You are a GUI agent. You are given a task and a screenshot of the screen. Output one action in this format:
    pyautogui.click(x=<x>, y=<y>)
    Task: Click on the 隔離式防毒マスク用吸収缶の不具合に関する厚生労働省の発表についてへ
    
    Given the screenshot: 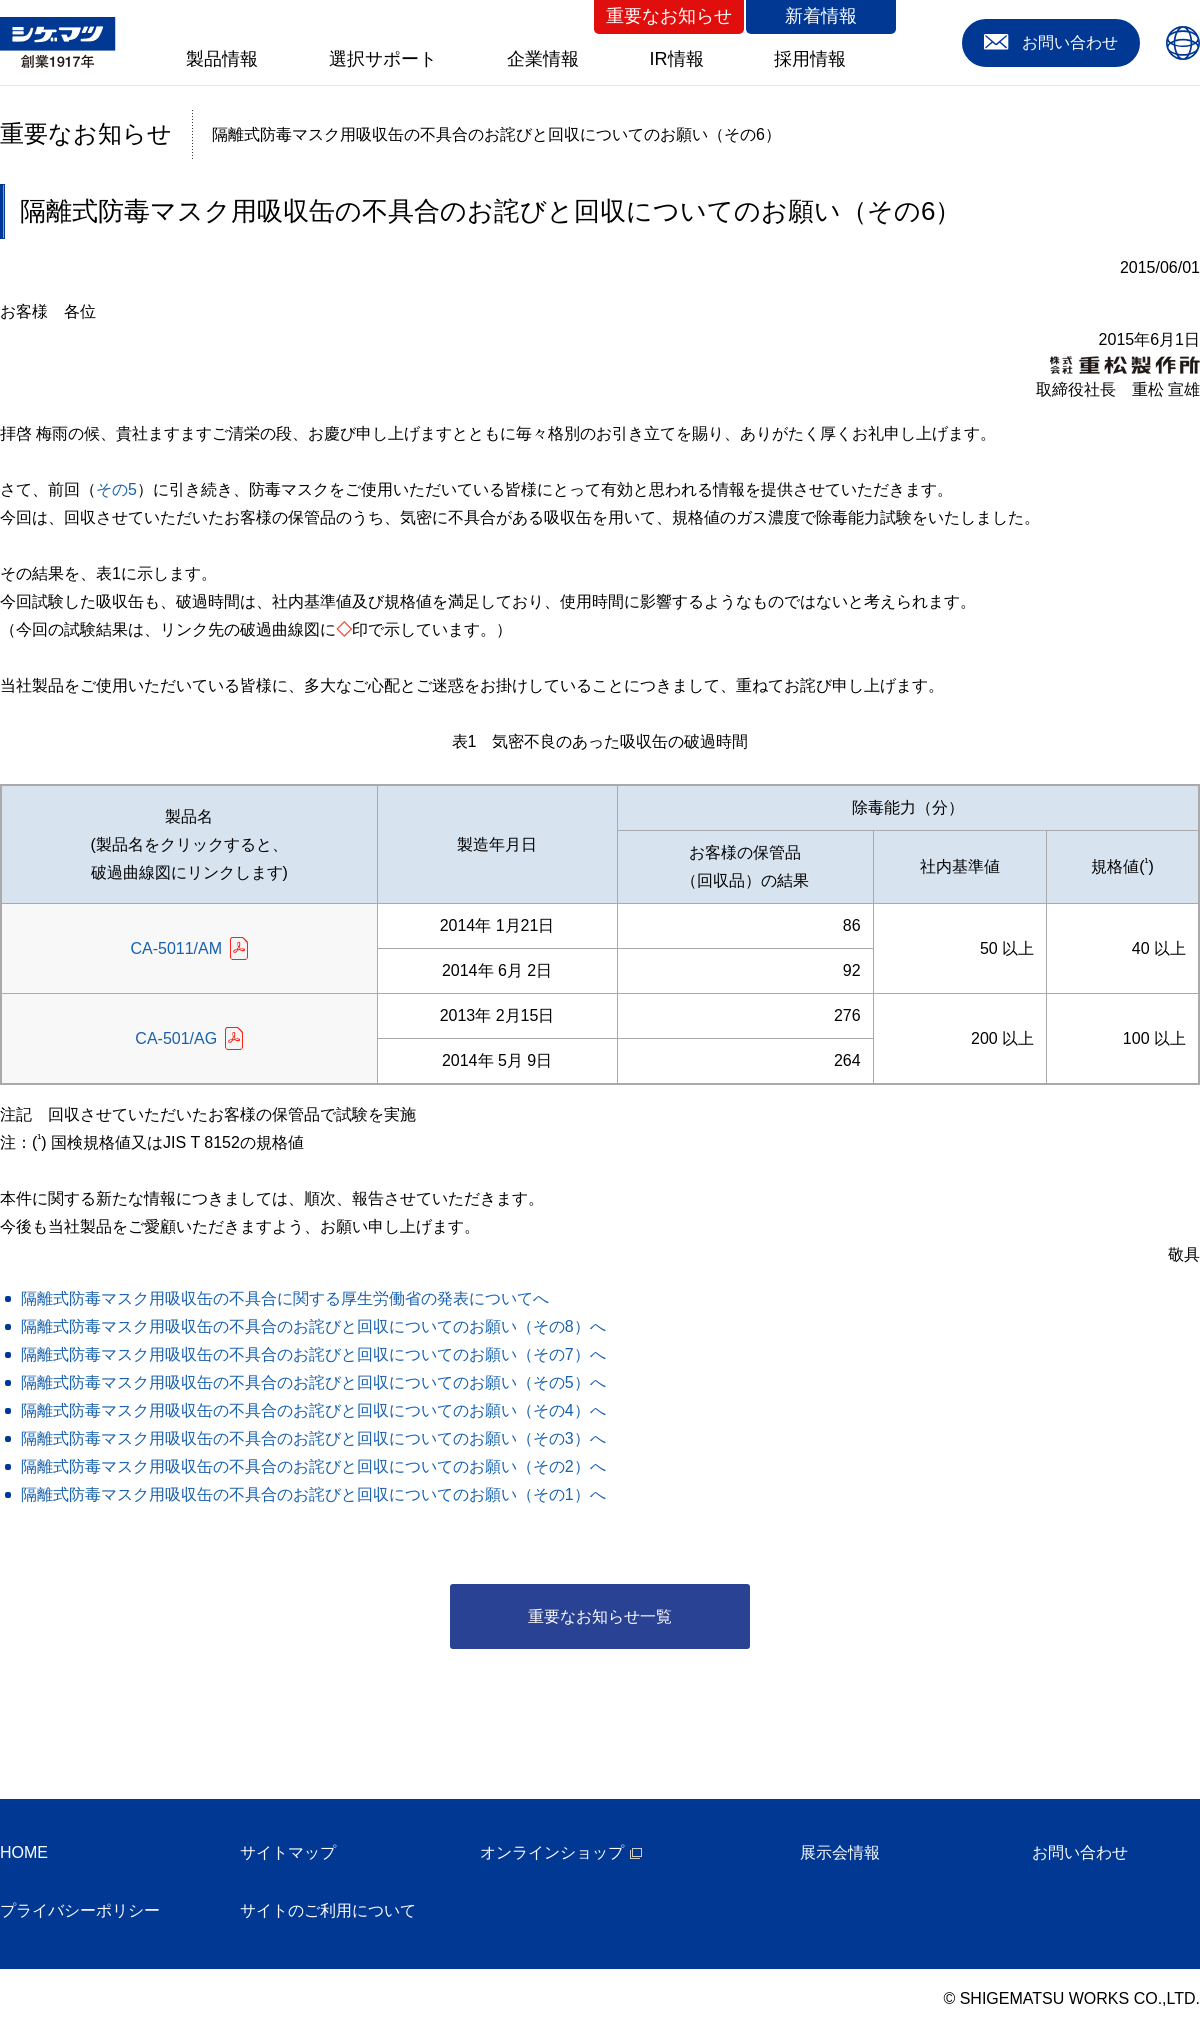 What is the action you would take?
    pyautogui.click(x=285, y=1298)
    